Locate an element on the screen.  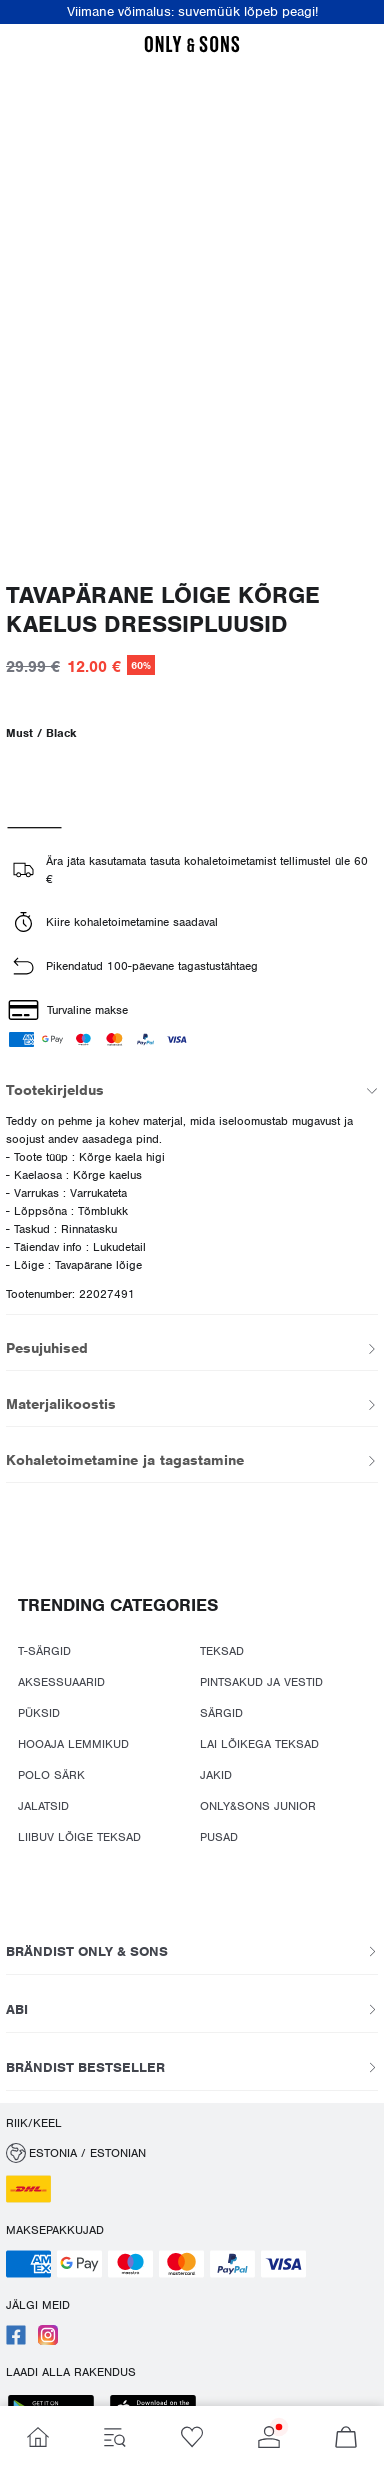
[Mine Basket] is located at coordinates (345, 2438).